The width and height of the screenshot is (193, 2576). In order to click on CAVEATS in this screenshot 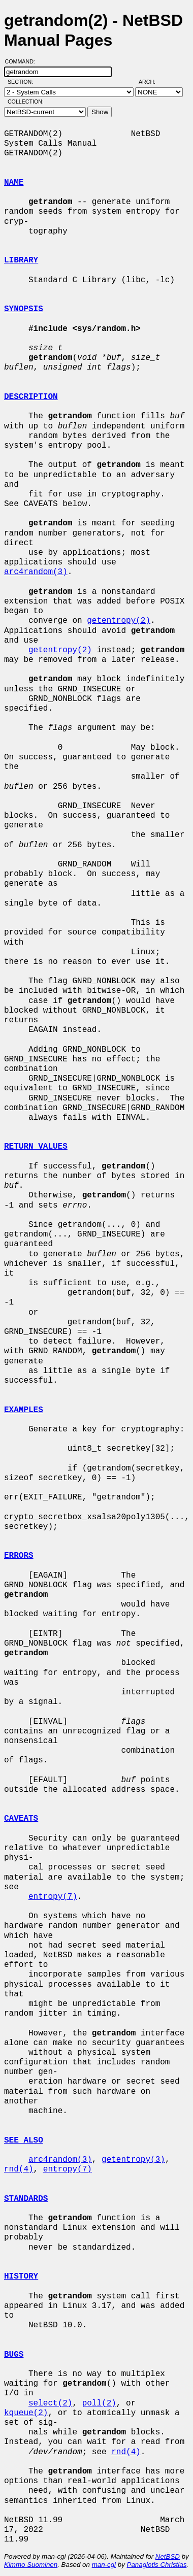, I will do `click(21, 1818)`.